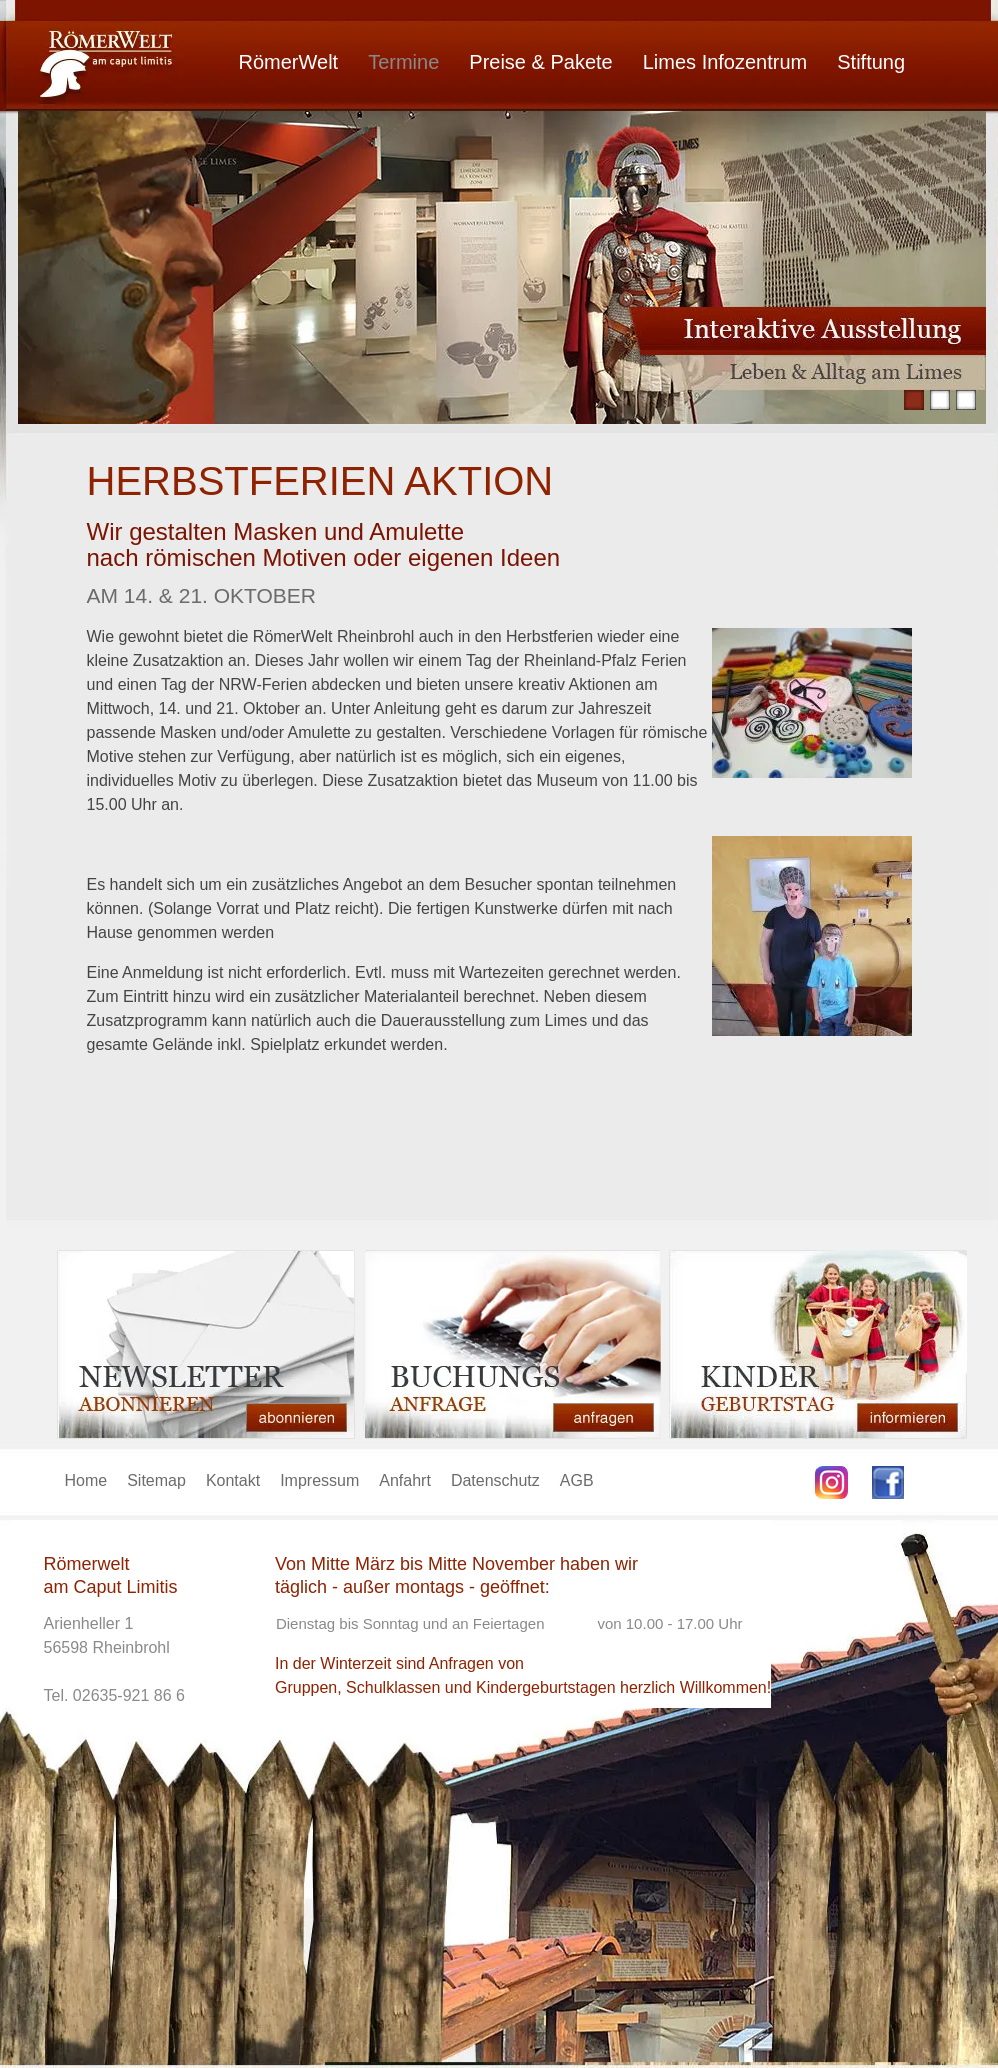 This screenshot has width=998, height=2068. What do you see at coordinates (156, 1480) in the screenshot?
I see `Sitemap` at bounding box center [156, 1480].